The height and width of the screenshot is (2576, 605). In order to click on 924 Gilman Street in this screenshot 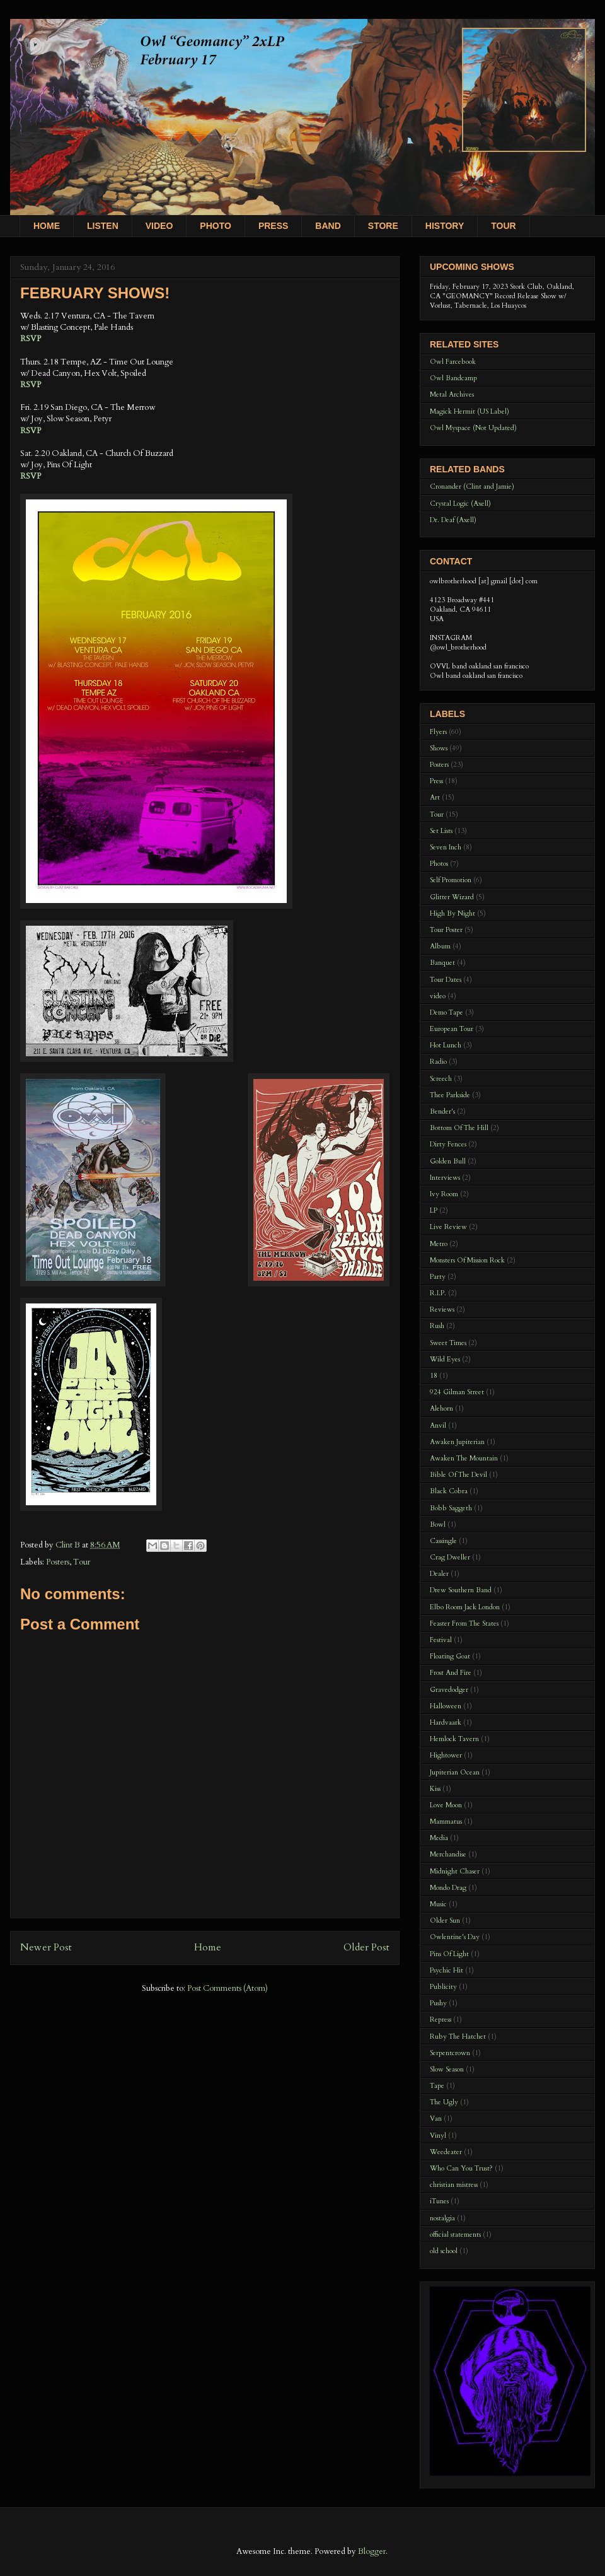, I will do `click(457, 1392)`.